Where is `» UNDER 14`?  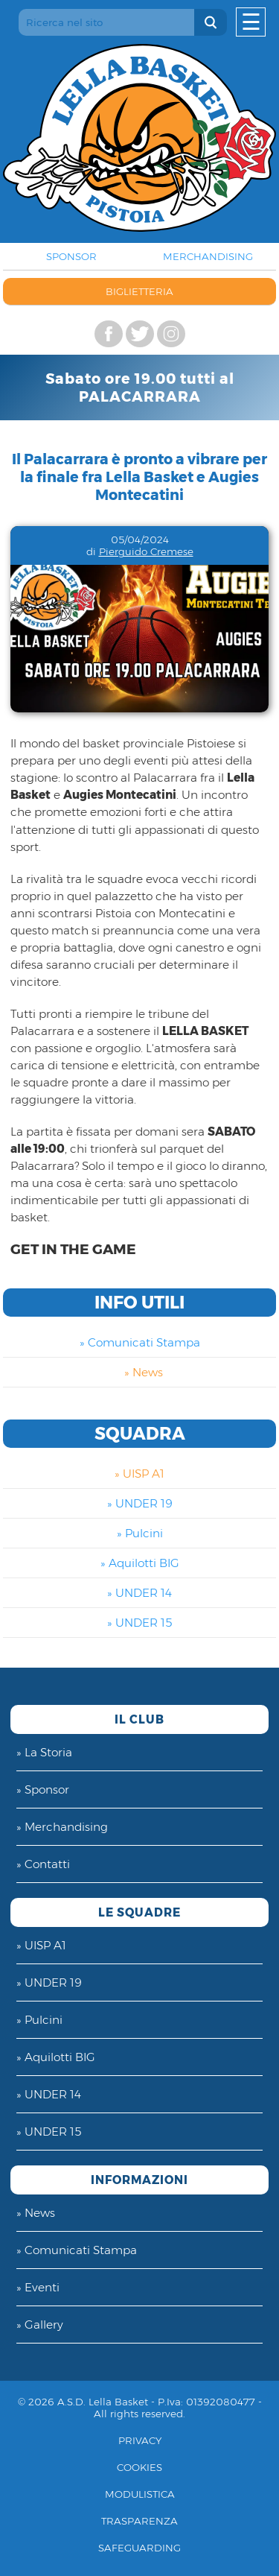 » UNDER 14 is located at coordinates (139, 1593).